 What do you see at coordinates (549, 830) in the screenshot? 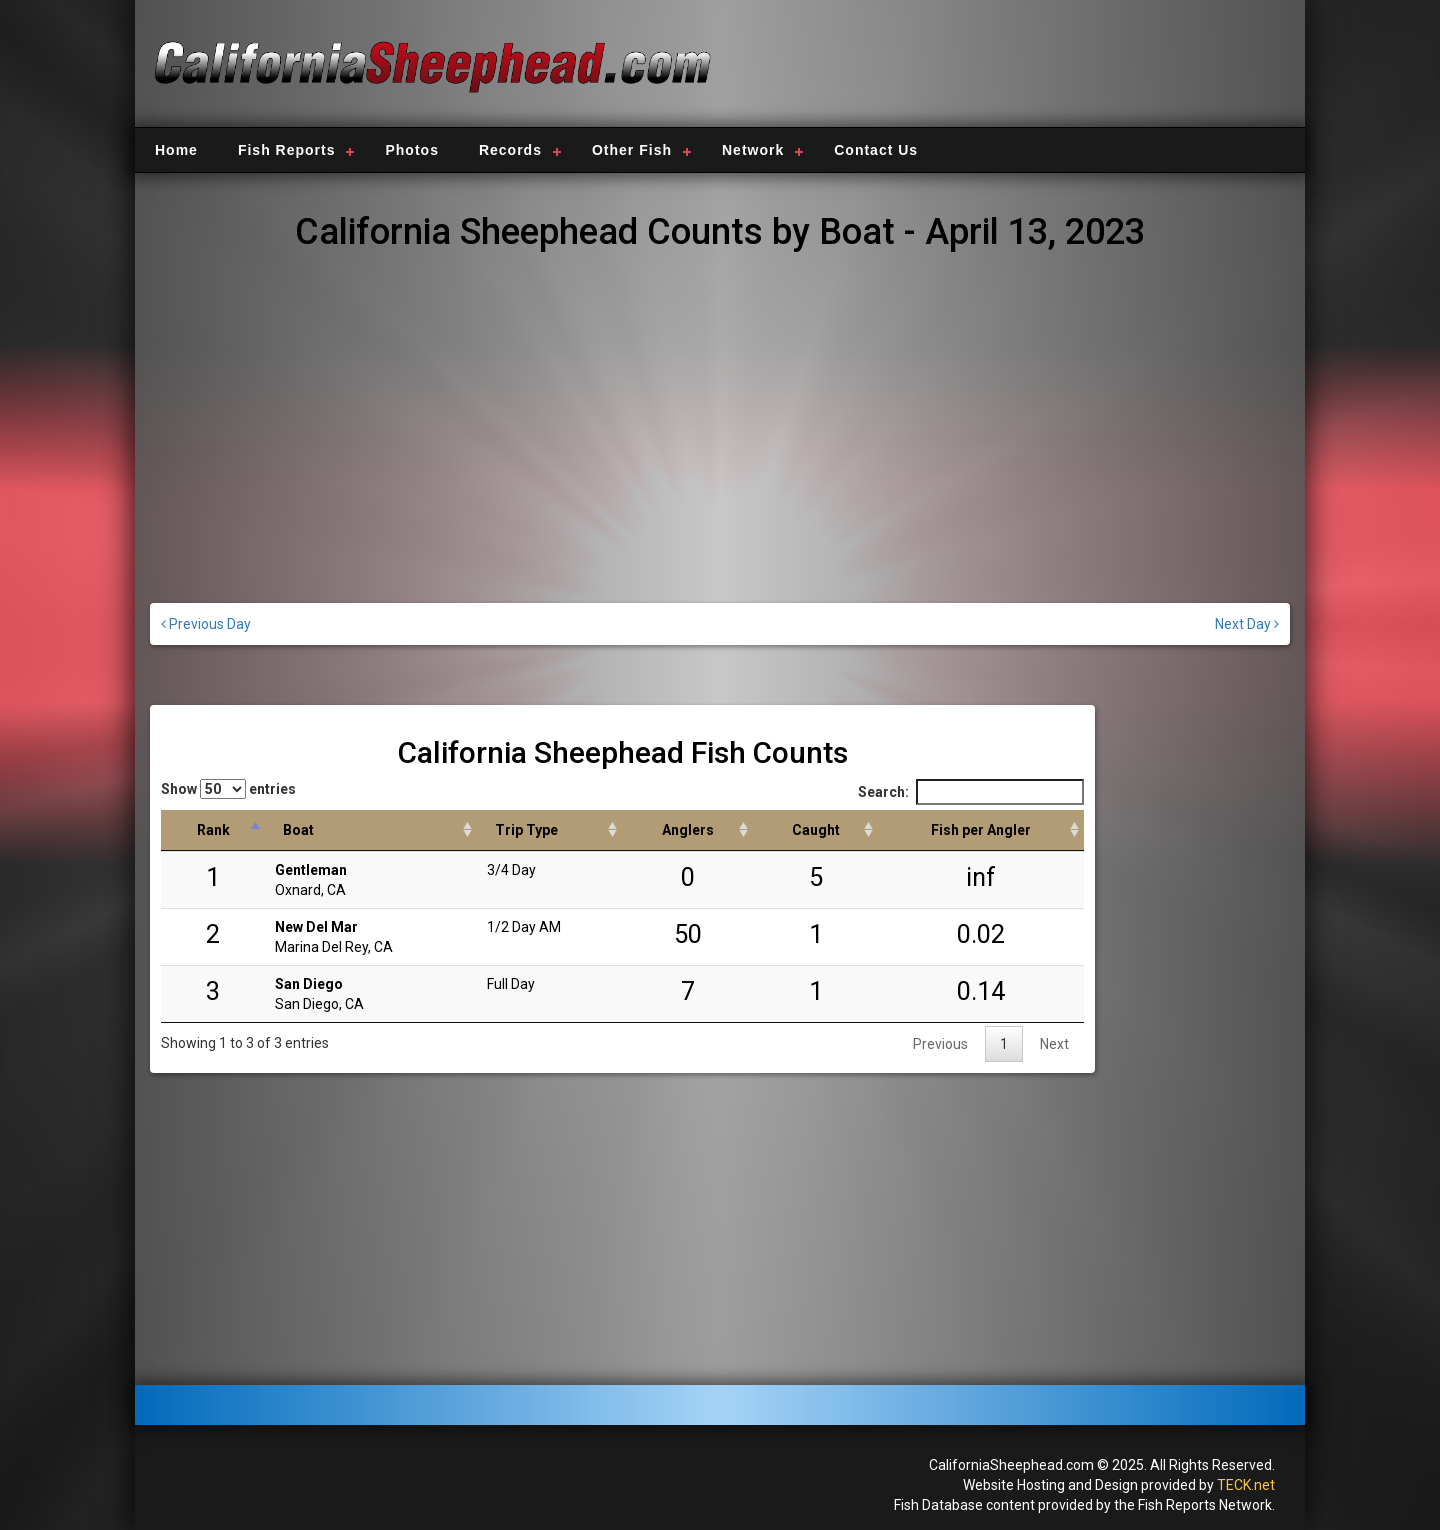
I see `[Trip Type: activate to sort column ascending]` at bounding box center [549, 830].